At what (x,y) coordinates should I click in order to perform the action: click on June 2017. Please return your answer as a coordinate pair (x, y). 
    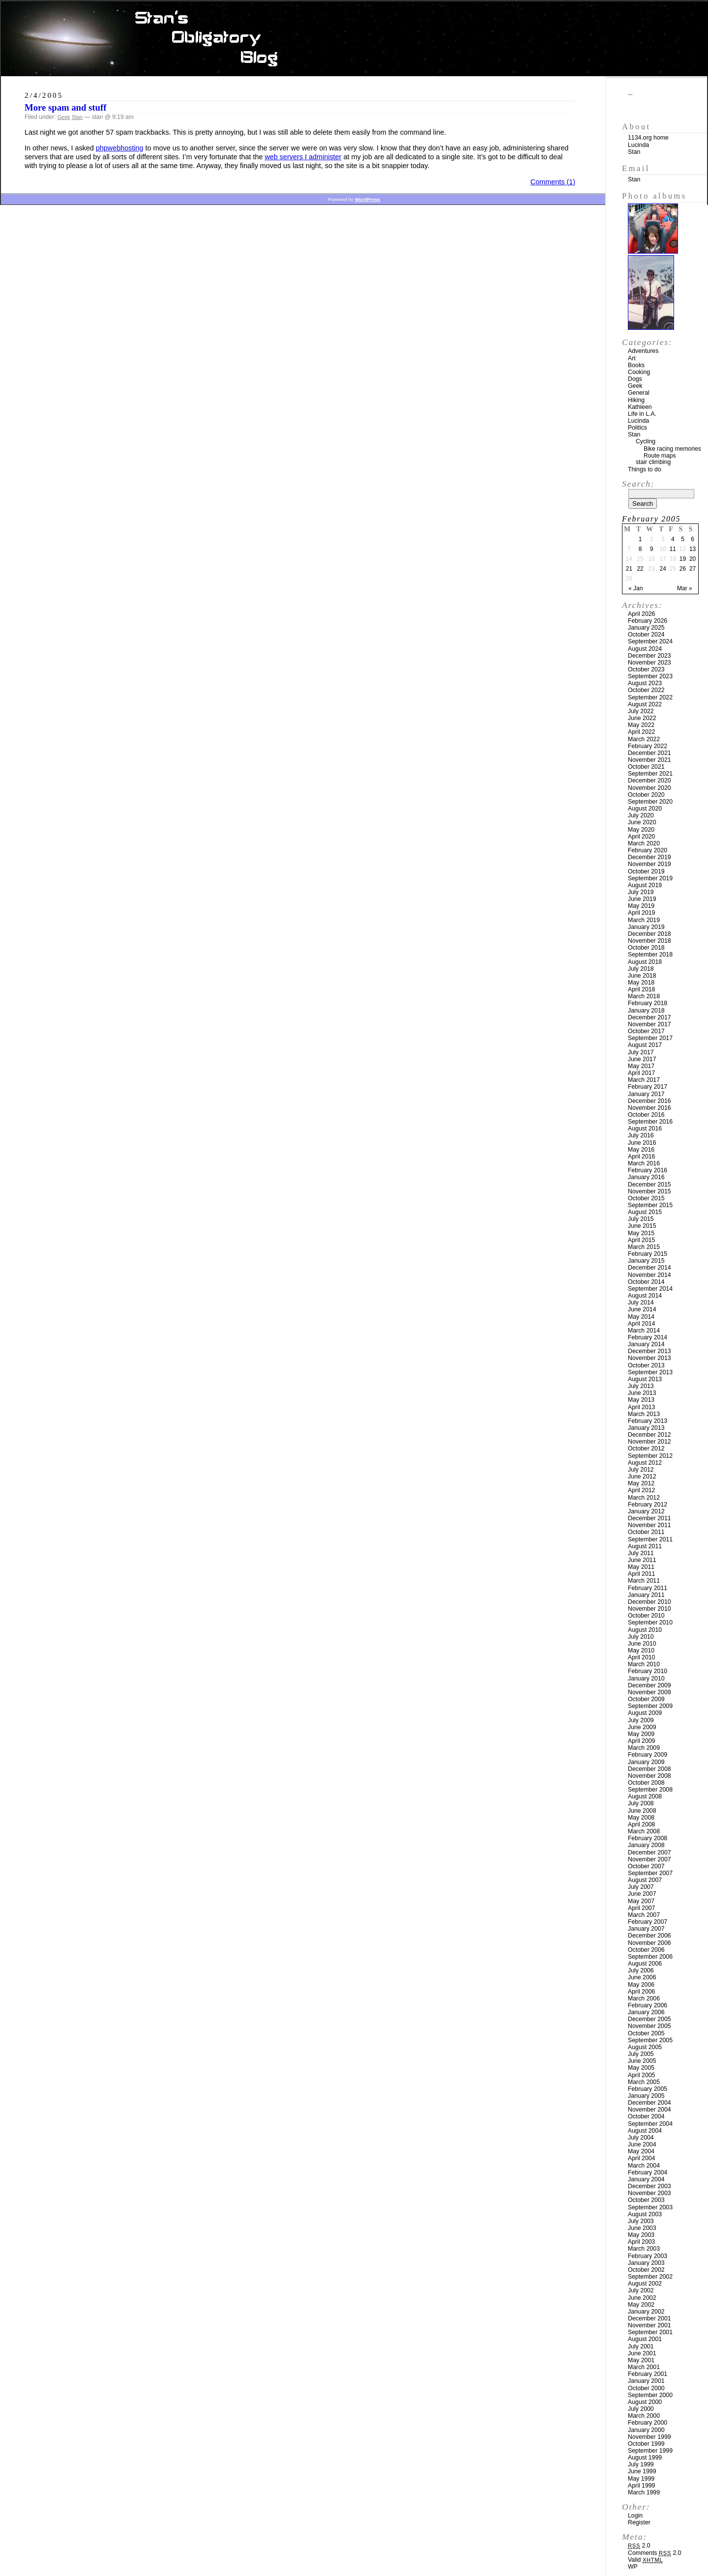
    Looking at the image, I should click on (642, 1059).